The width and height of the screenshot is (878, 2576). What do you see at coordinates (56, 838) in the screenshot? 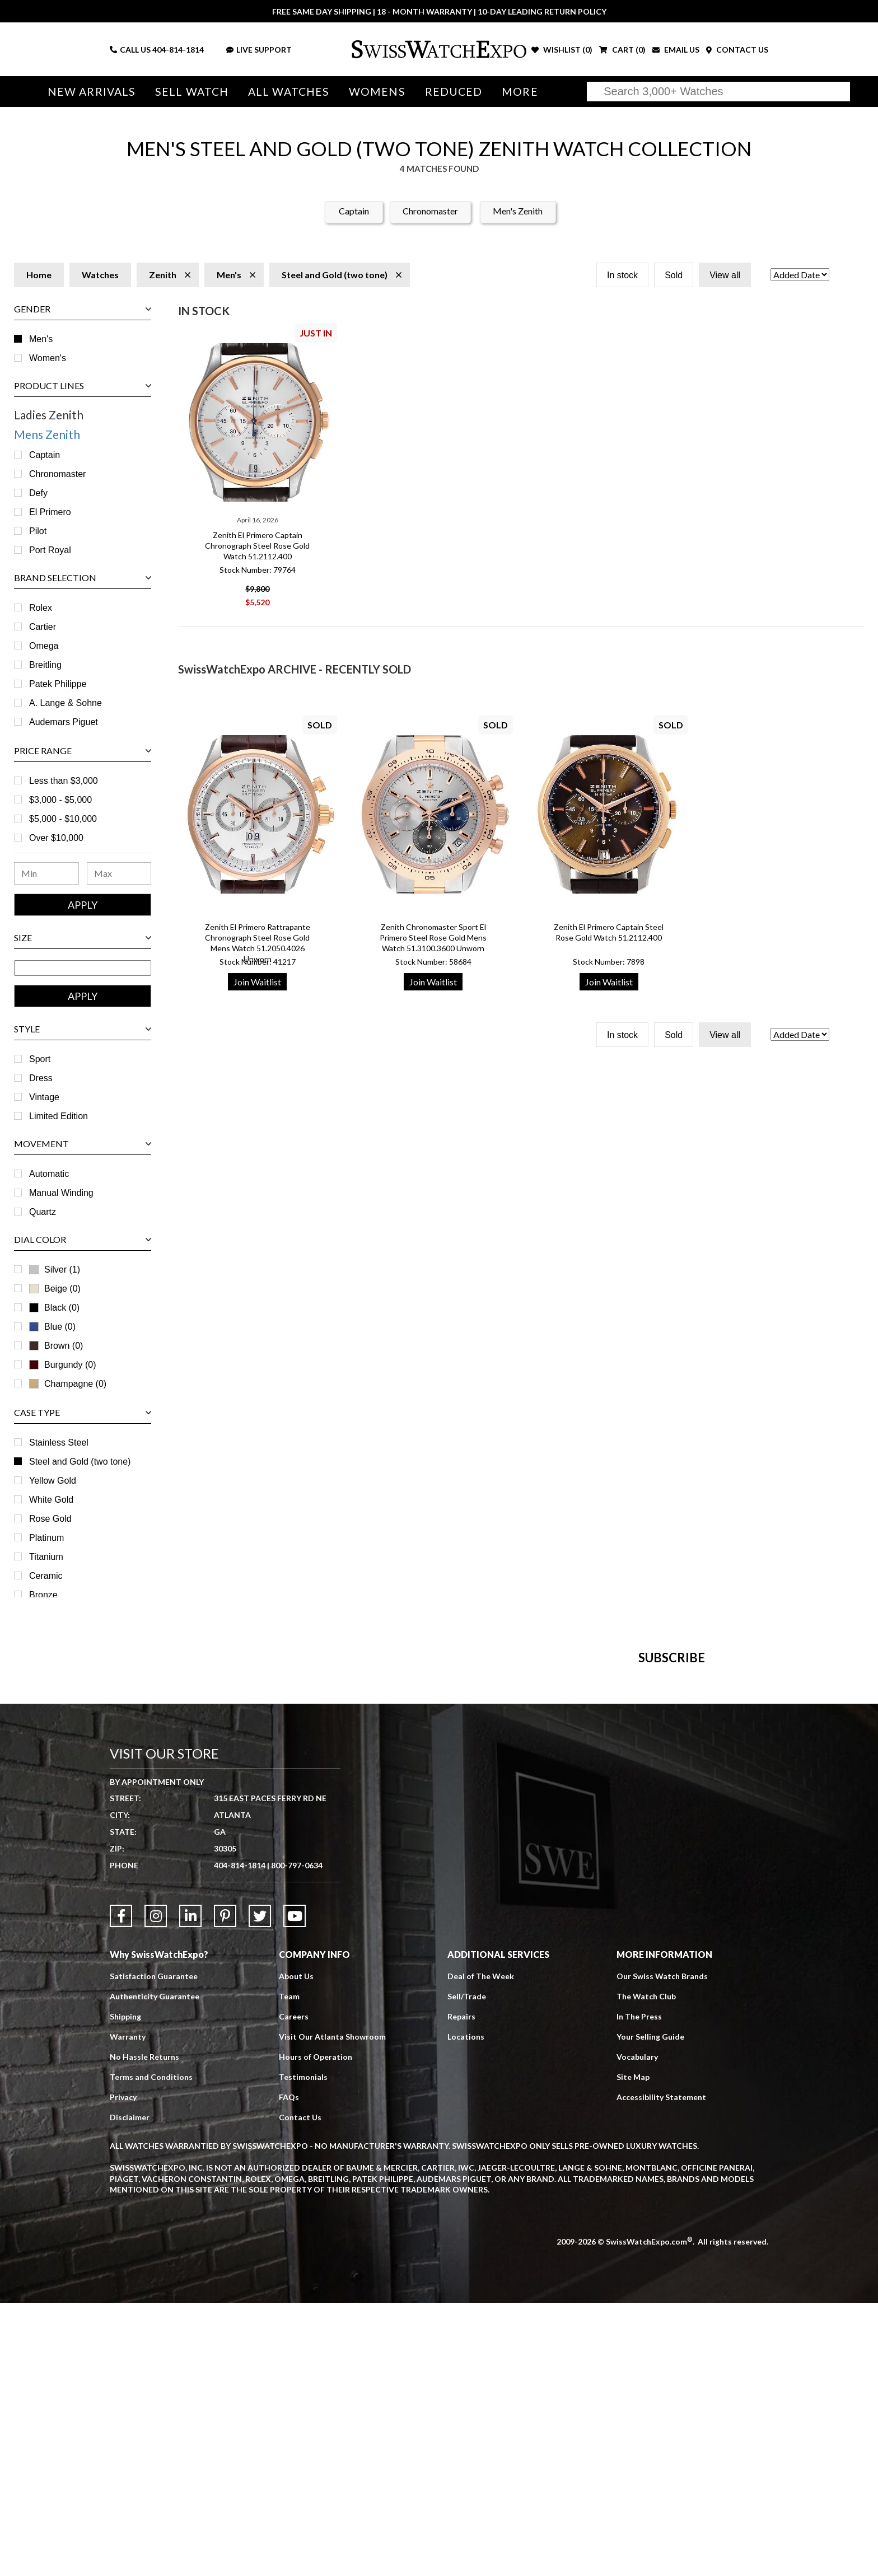
I see `Over $10,000` at bounding box center [56, 838].